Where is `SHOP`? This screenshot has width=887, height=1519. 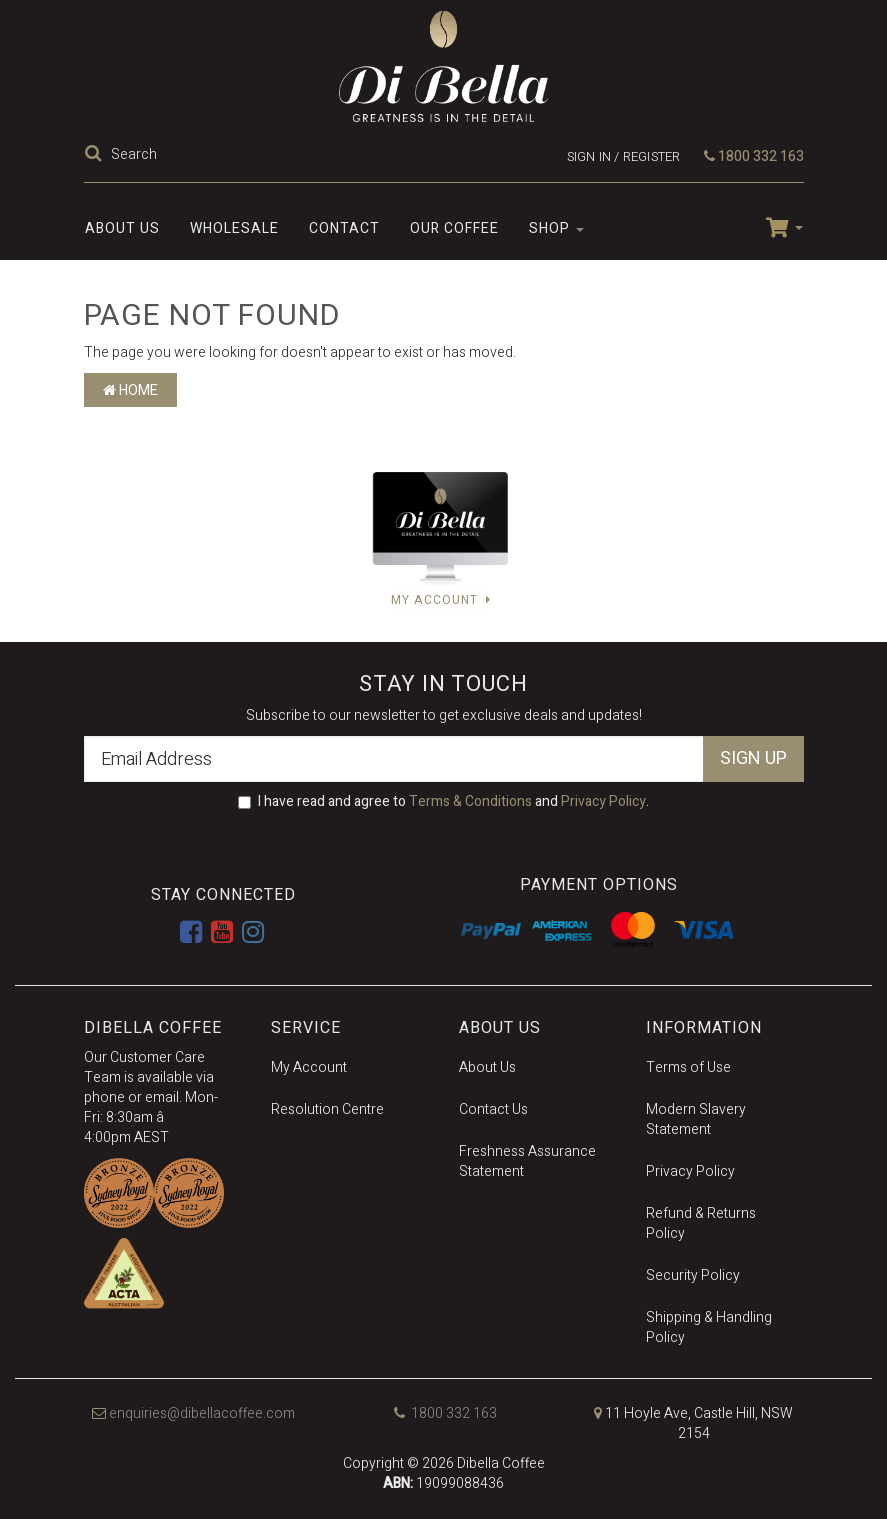
SHOP is located at coordinates (556, 228).